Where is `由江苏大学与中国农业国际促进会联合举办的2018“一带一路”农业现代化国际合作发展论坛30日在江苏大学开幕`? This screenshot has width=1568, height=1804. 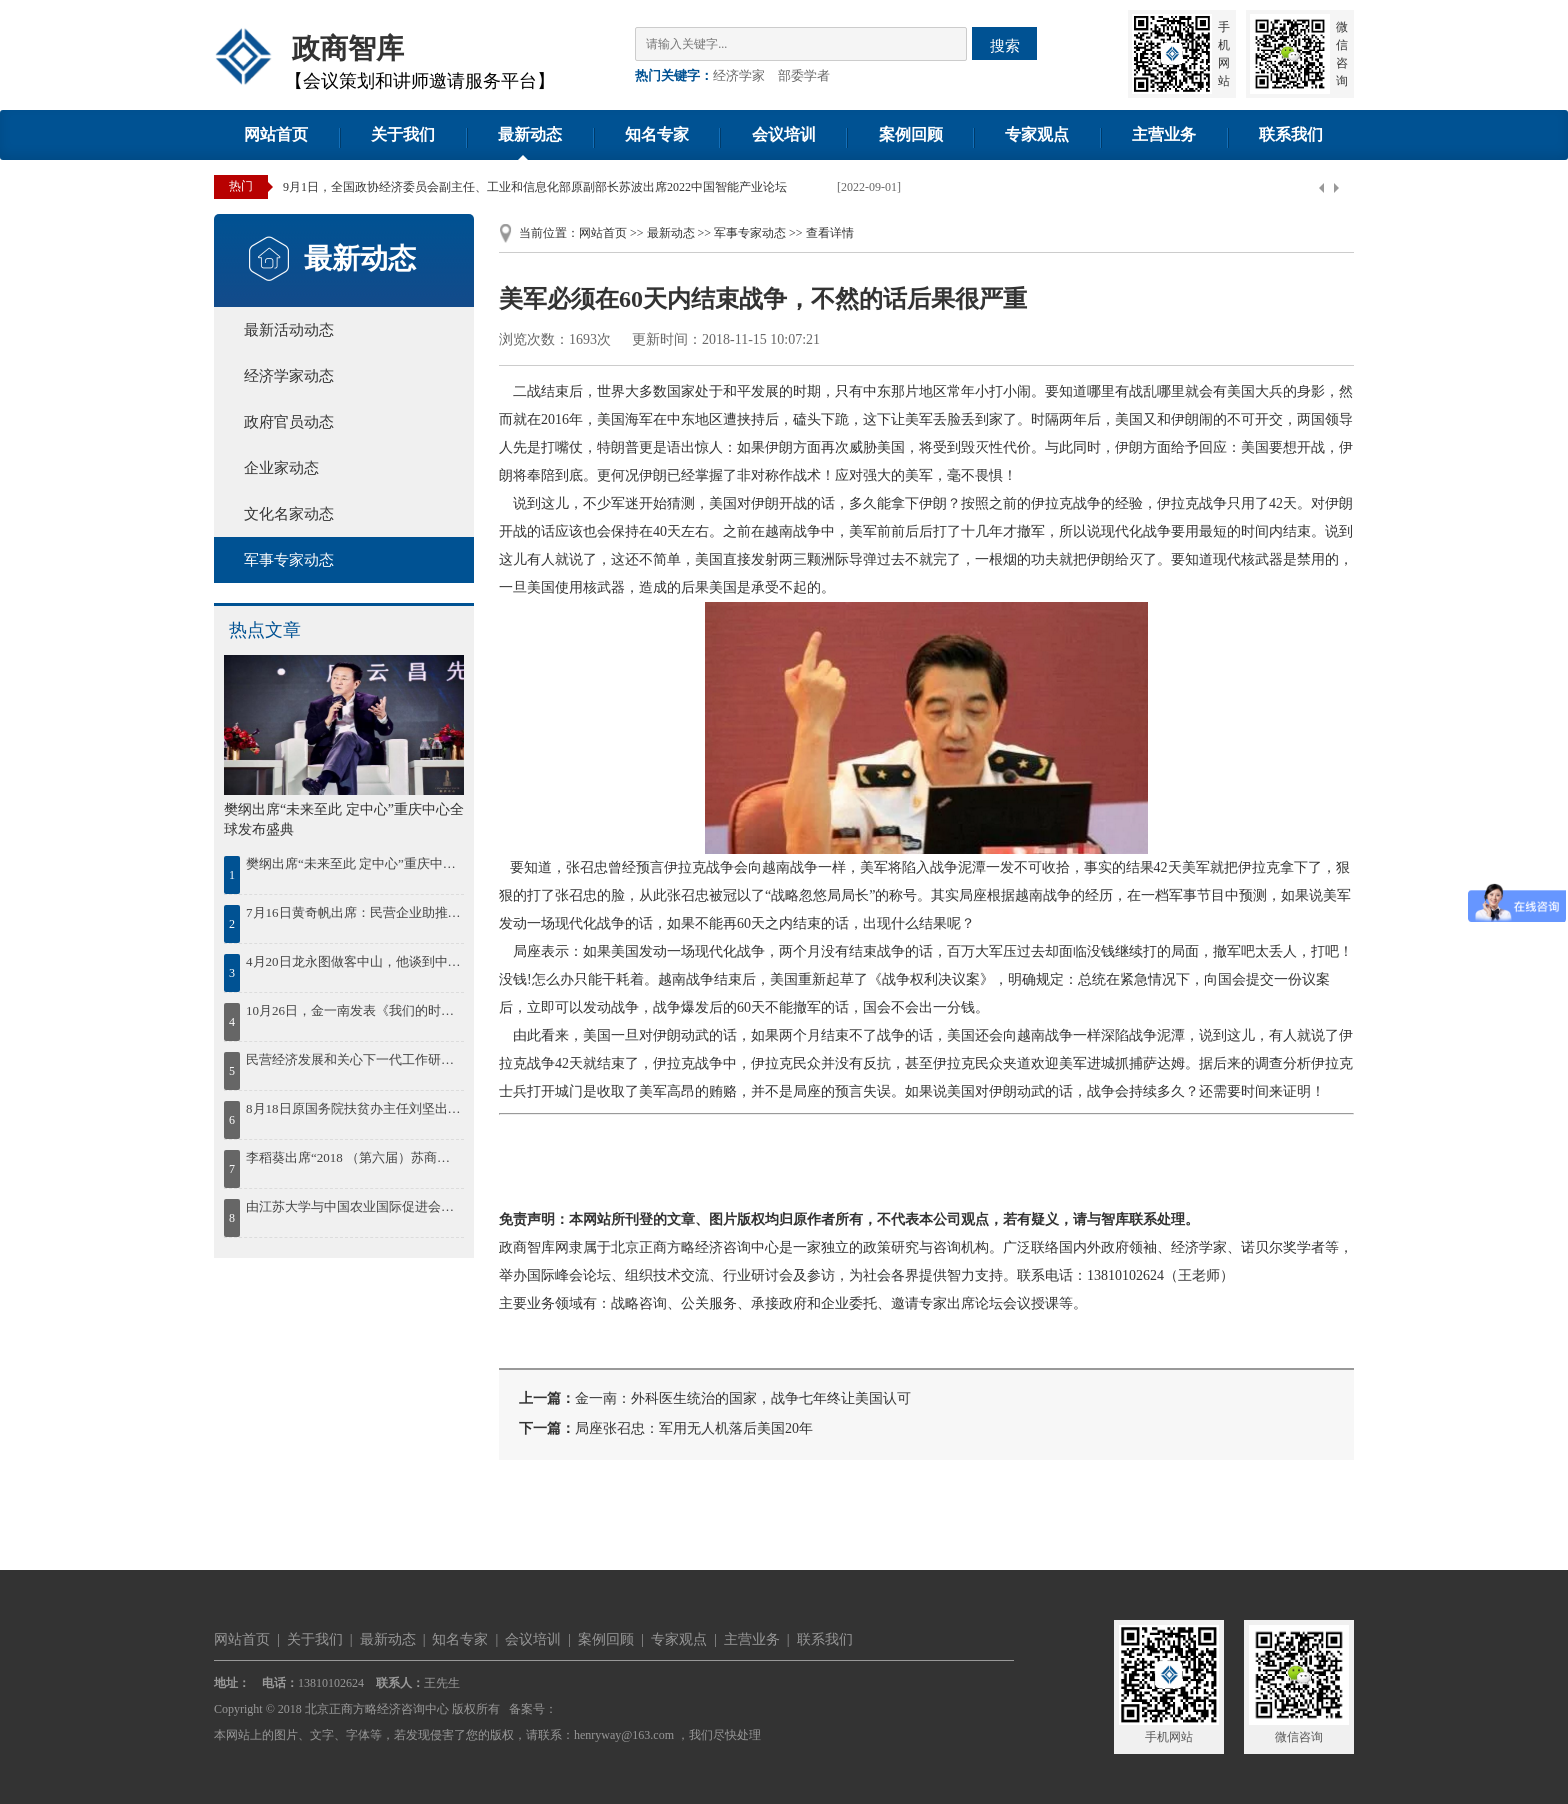
由江苏大学与中国农业国际促进会联合举办的2018“一带一路”农业现代化国际合作发展论坛30日在江苏大学开幕 is located at coordinates (353, 1206).